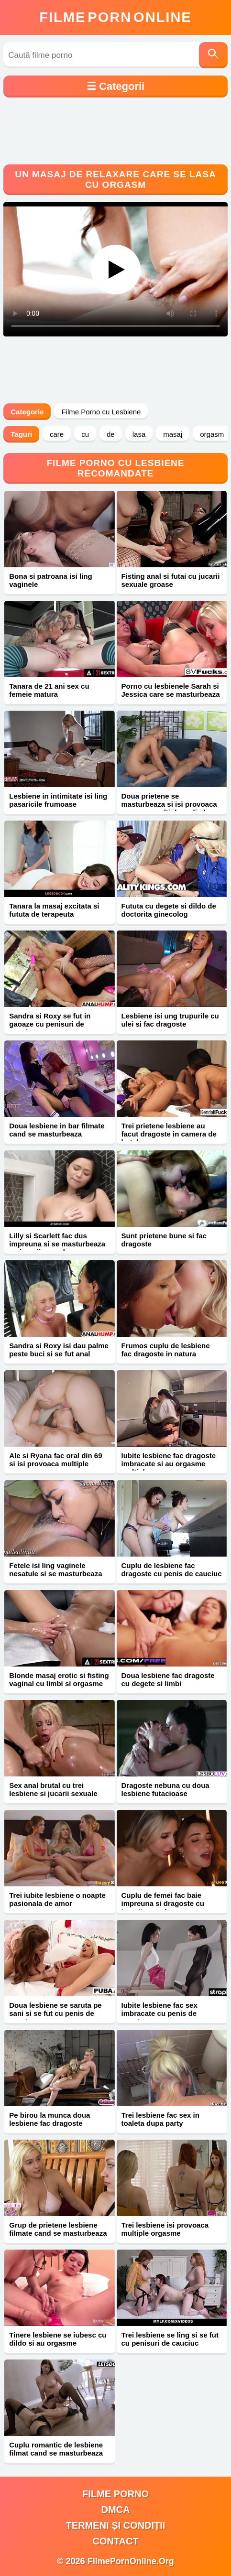  Describe the element at coordinates (168, 1679) in the screenshot. I see `Doua lesbiene fac dragoste cu degete si limbi` at that location.